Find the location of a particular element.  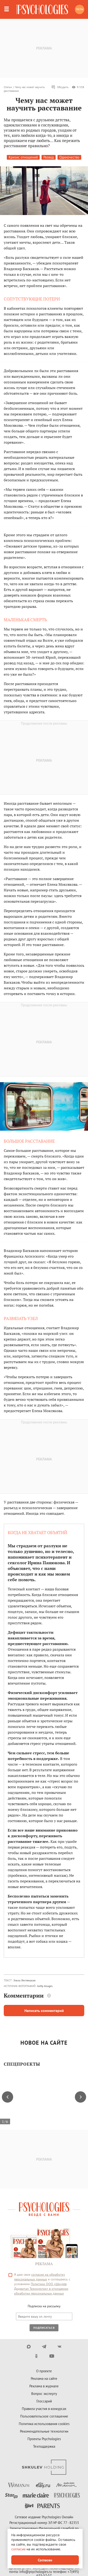

Статьи is located at coordinates (8, 87).